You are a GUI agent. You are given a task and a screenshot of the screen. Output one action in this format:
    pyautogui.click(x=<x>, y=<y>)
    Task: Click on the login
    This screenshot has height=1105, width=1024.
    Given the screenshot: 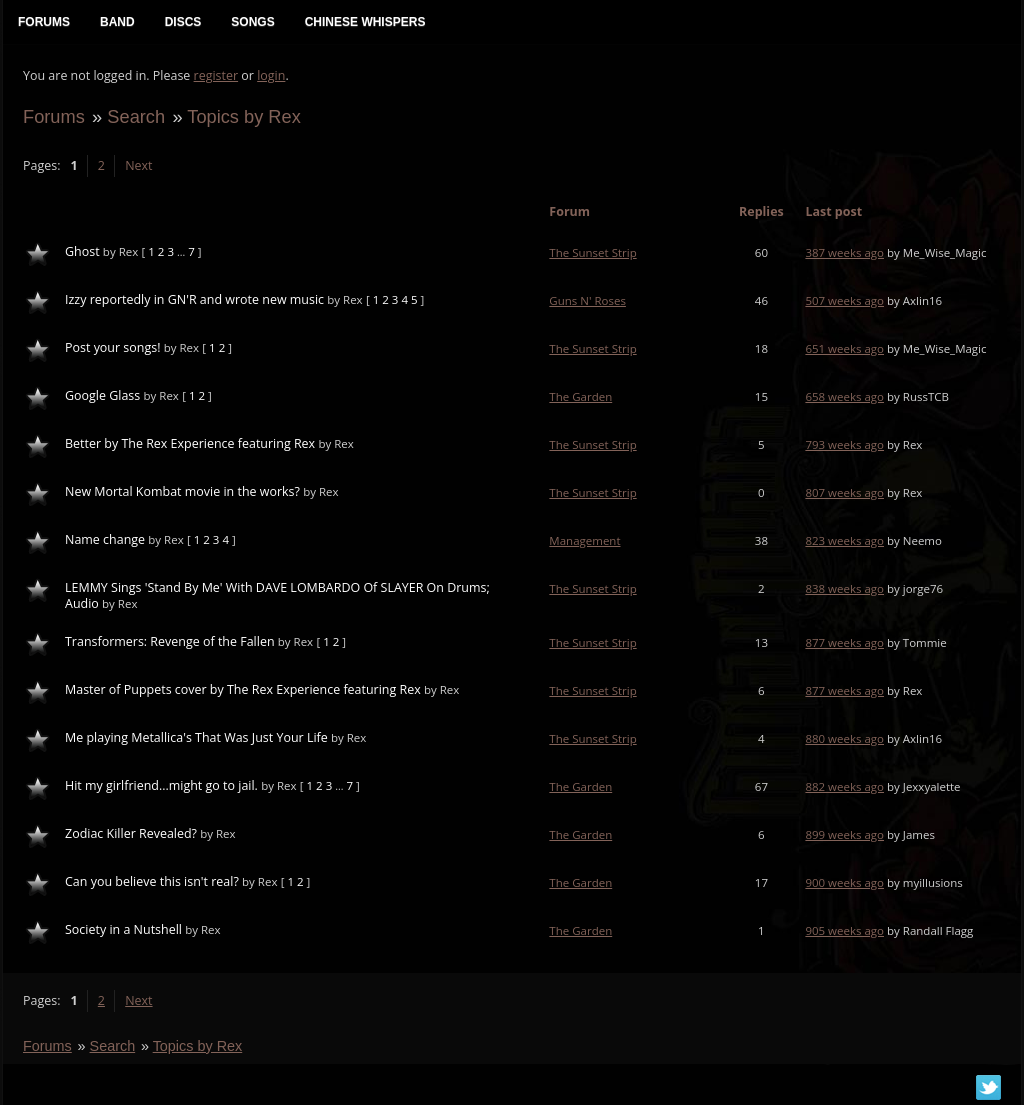 What is the action you would take?
    pyautogui.click(x=271, y=75)
    